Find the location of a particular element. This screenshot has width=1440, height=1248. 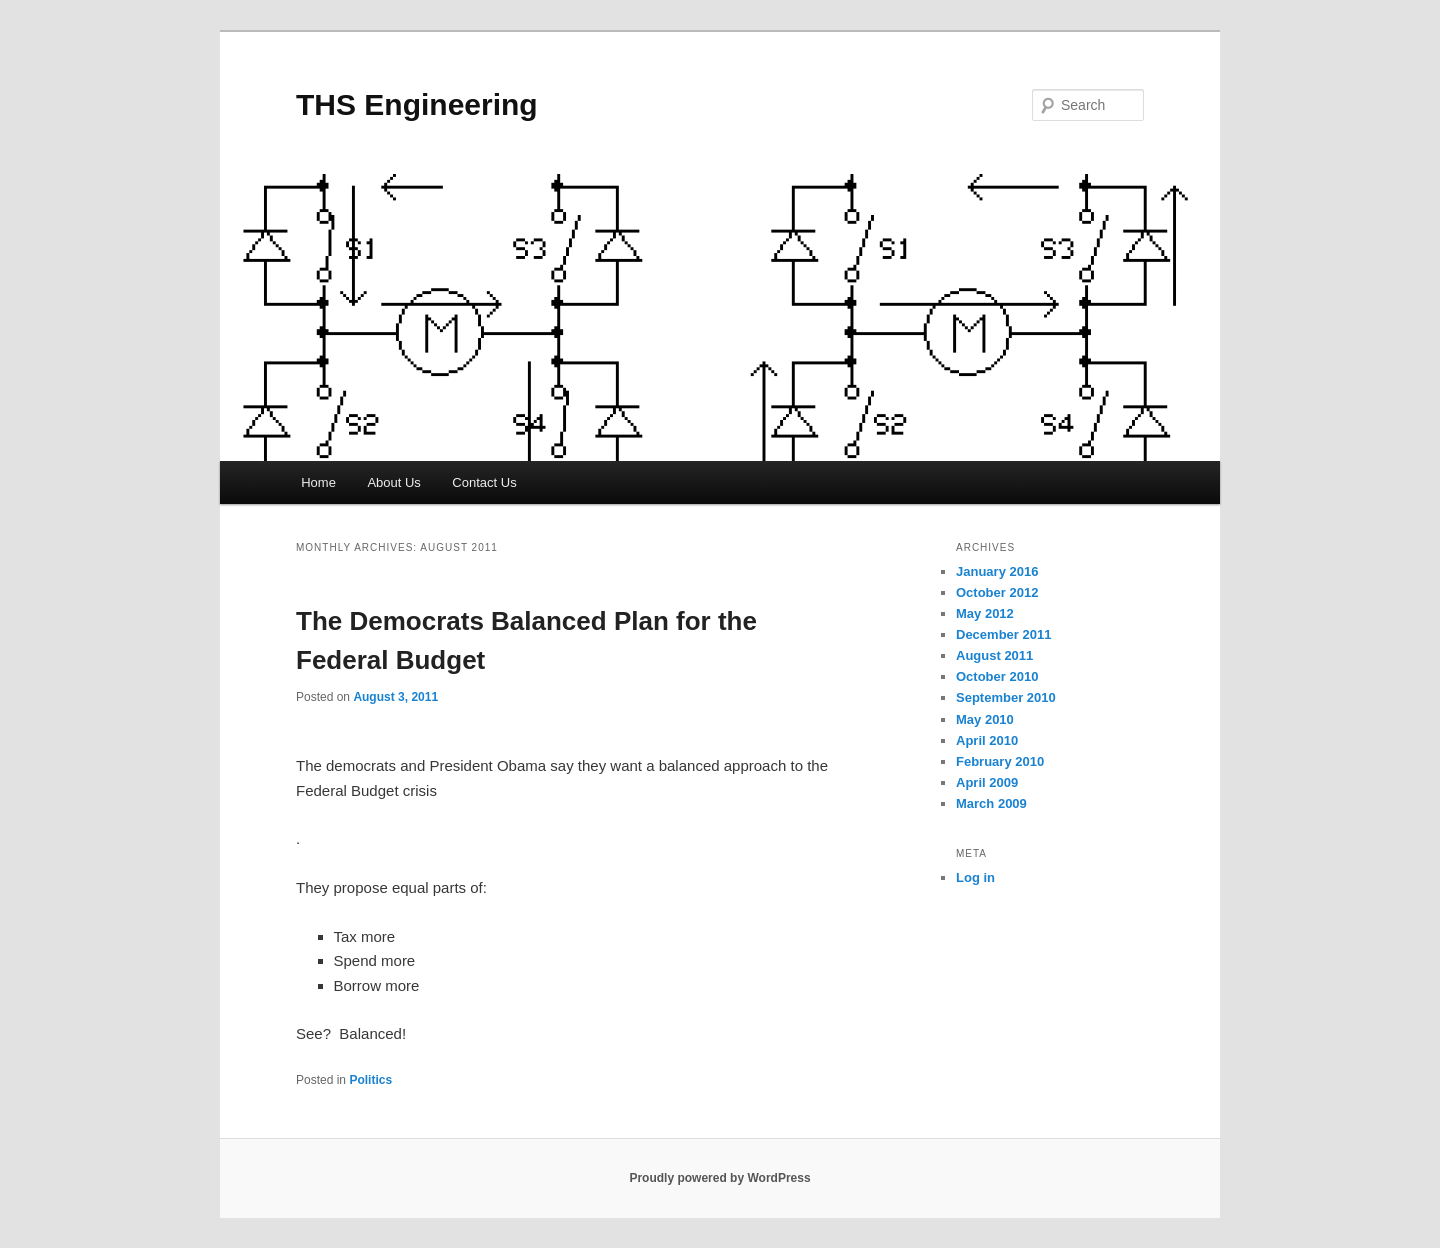

About Us is located at coordinates (393, 482).